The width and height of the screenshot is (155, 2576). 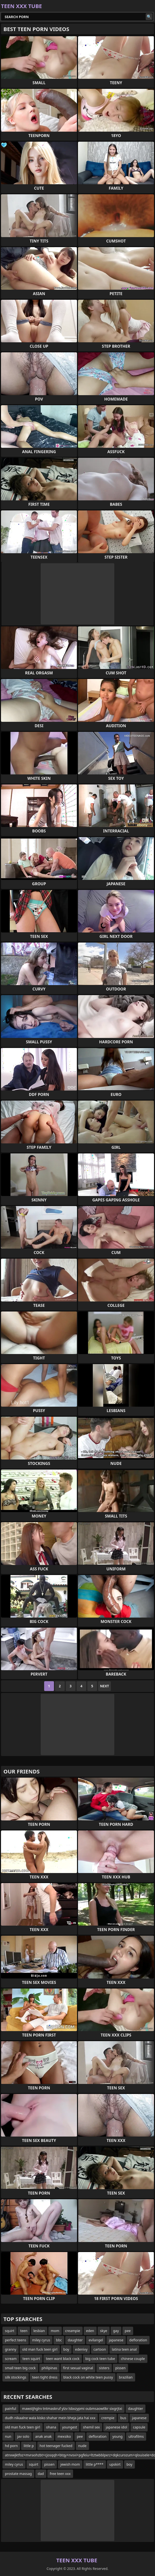 What do you see at coordinates (23, 2330) in the screenshot?
I see `teen` at bounding box center [23, 2330].